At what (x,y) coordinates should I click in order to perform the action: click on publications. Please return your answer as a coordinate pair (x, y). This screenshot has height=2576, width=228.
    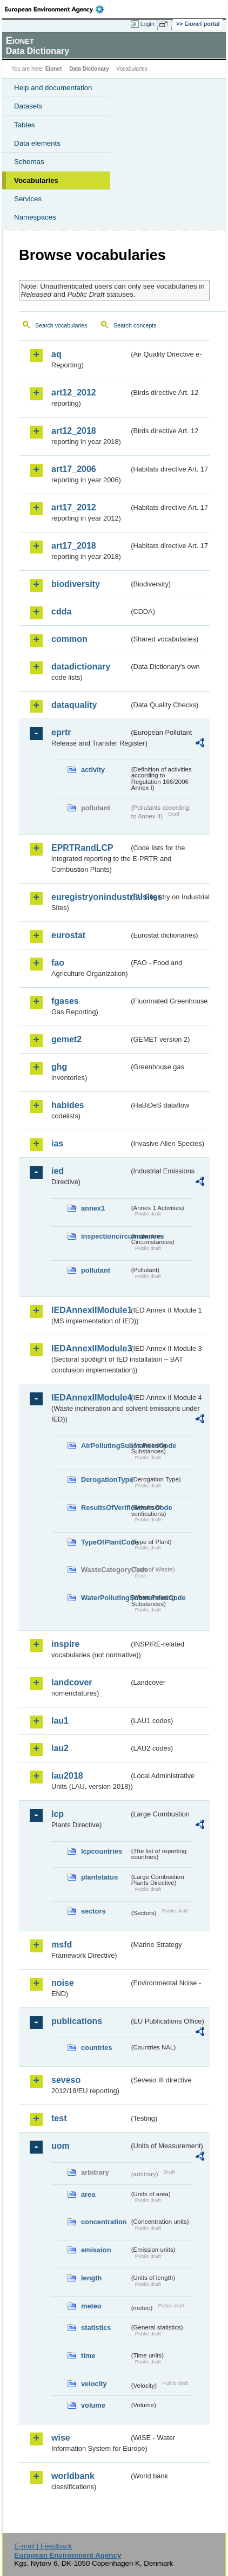
    Looking at the image, I should click on (76, 2021).